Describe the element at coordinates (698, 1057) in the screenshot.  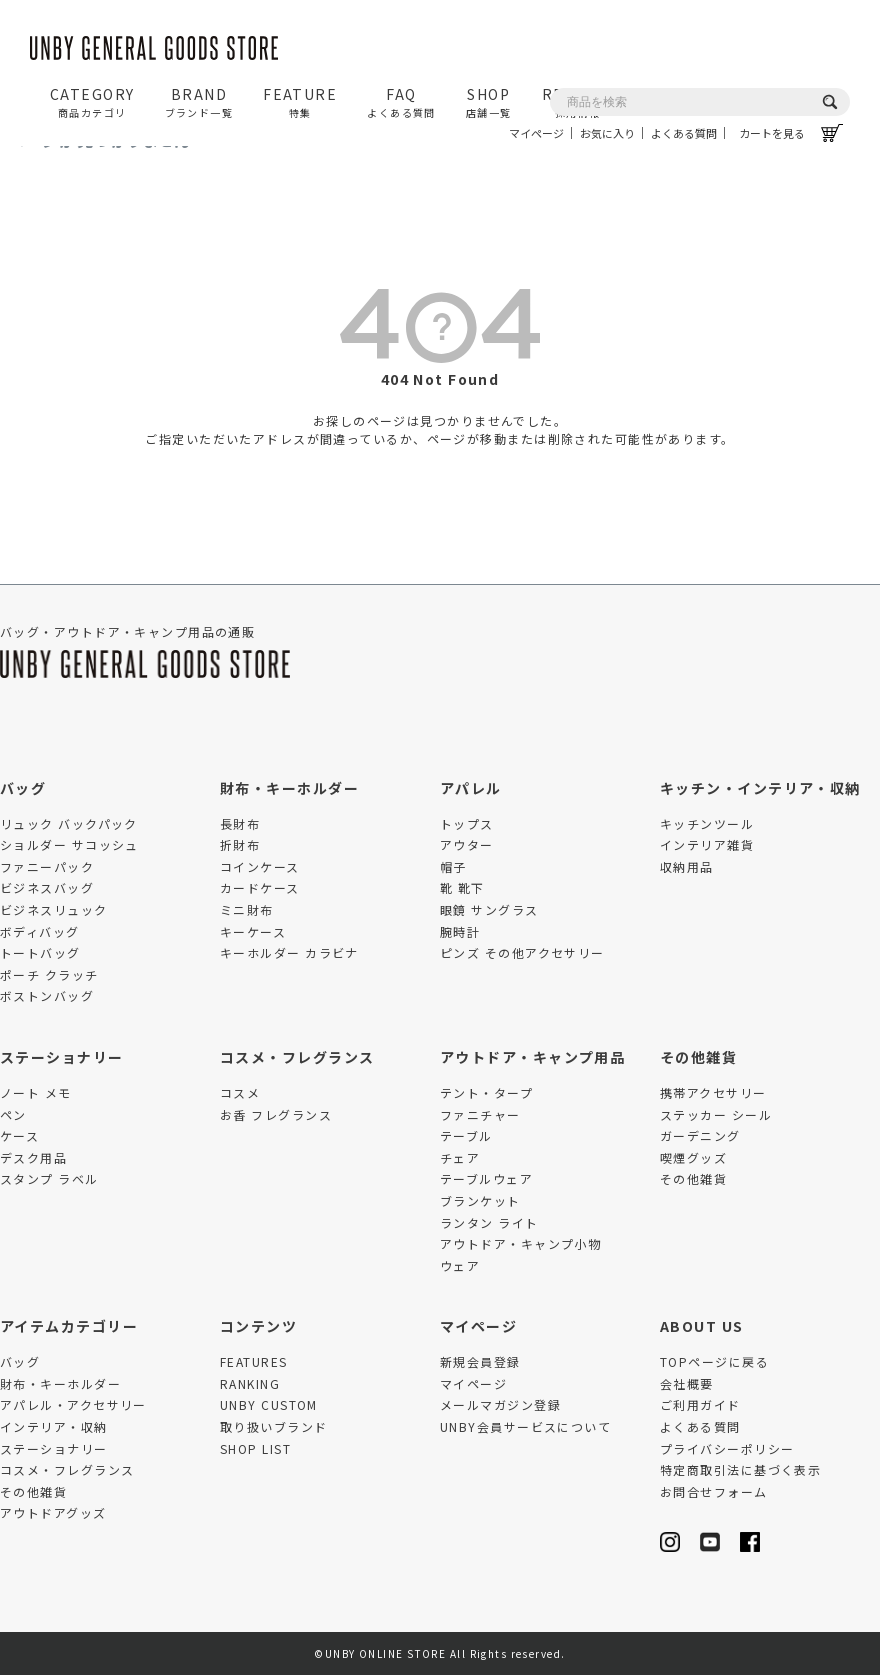
I see `その他雑貨` at that location.